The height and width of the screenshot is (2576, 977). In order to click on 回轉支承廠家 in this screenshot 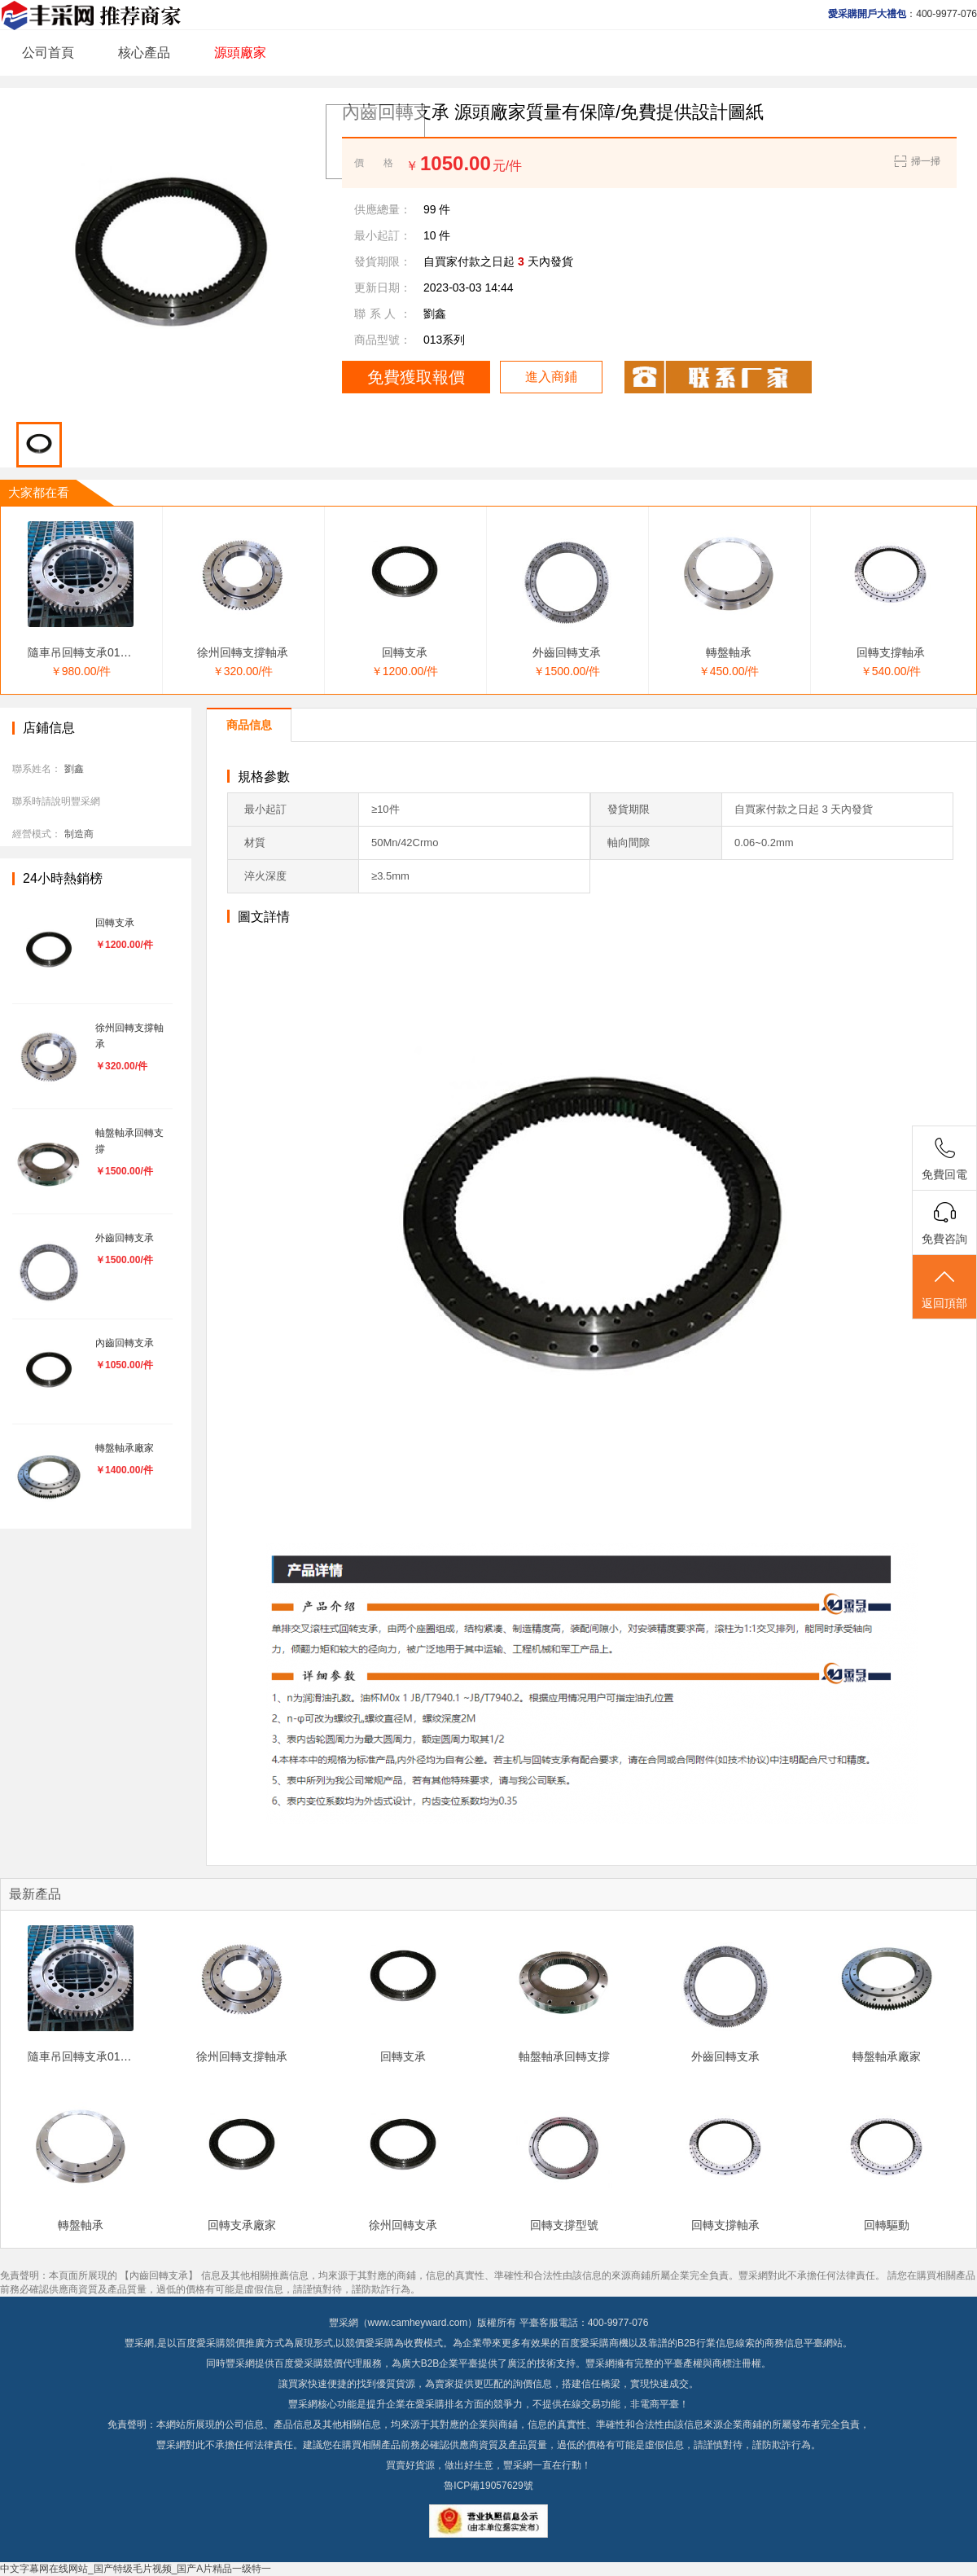, I will do `click(242, 2225)`.